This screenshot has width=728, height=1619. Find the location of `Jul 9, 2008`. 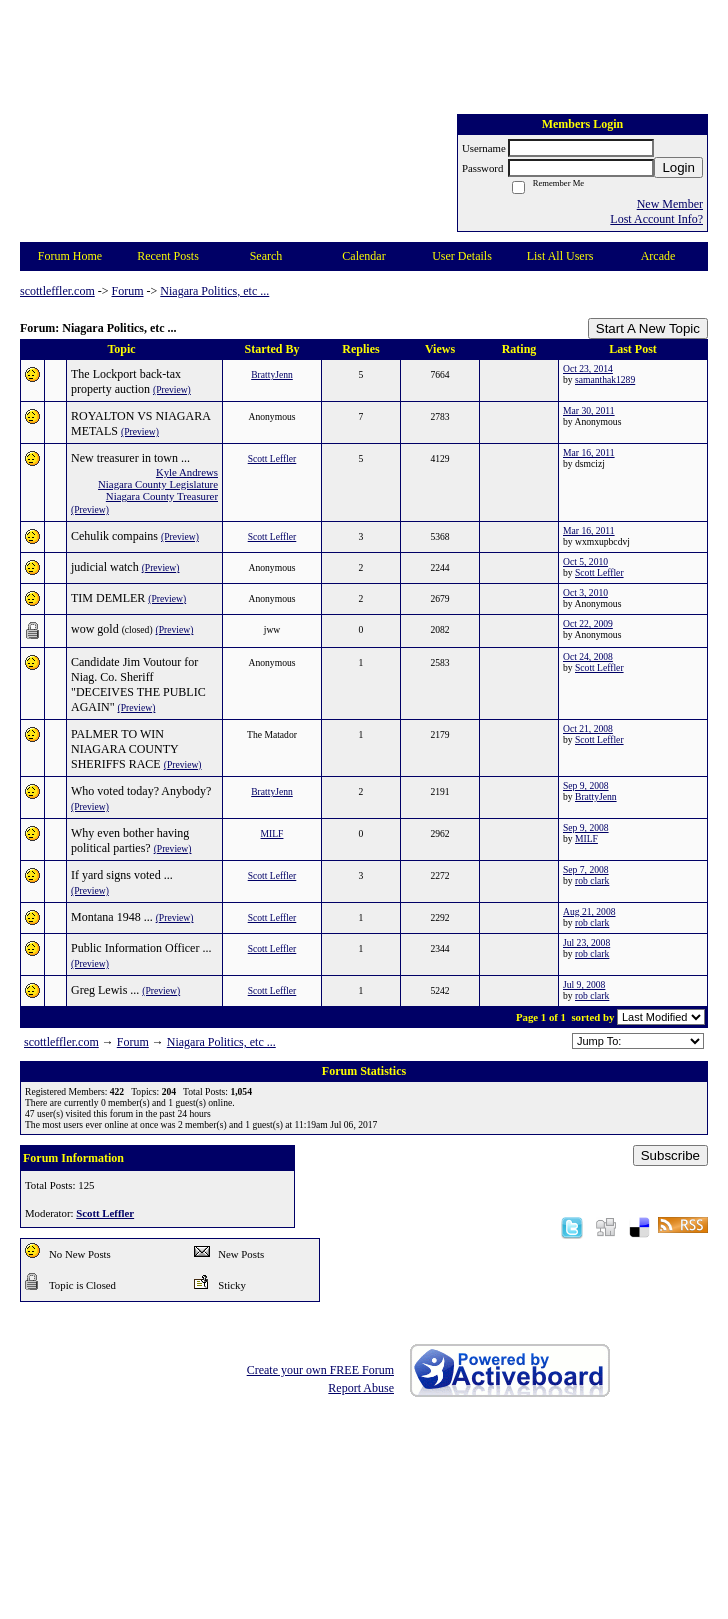

Jul 9, 2008 is located at coordinates (584, 984).